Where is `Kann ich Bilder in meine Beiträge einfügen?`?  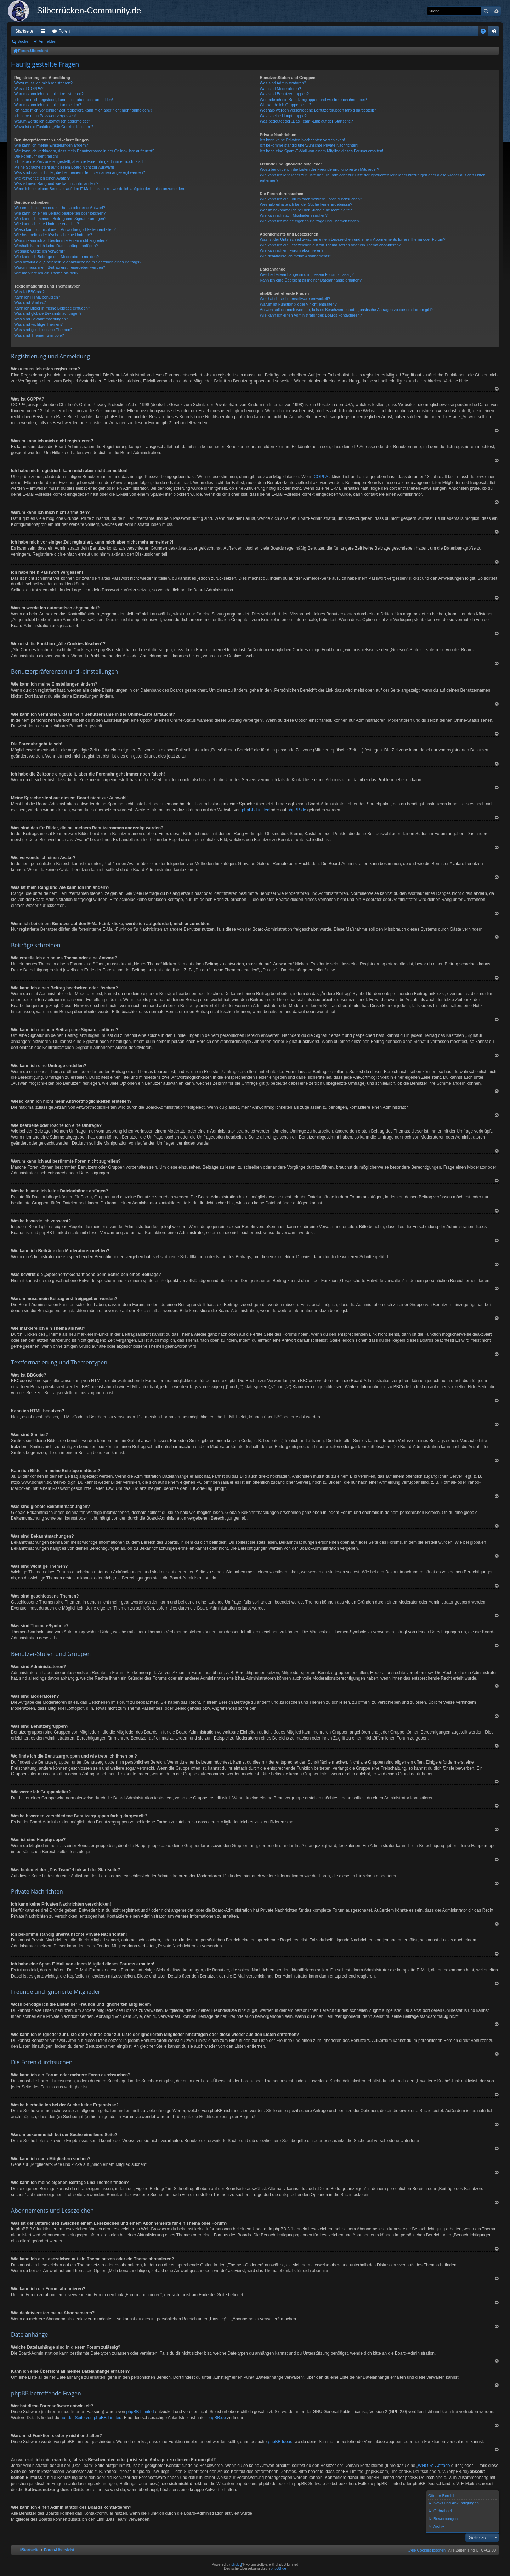
Kann ich Bilder in meine Beiträge einfügen? is located at coordinates (52, 308).